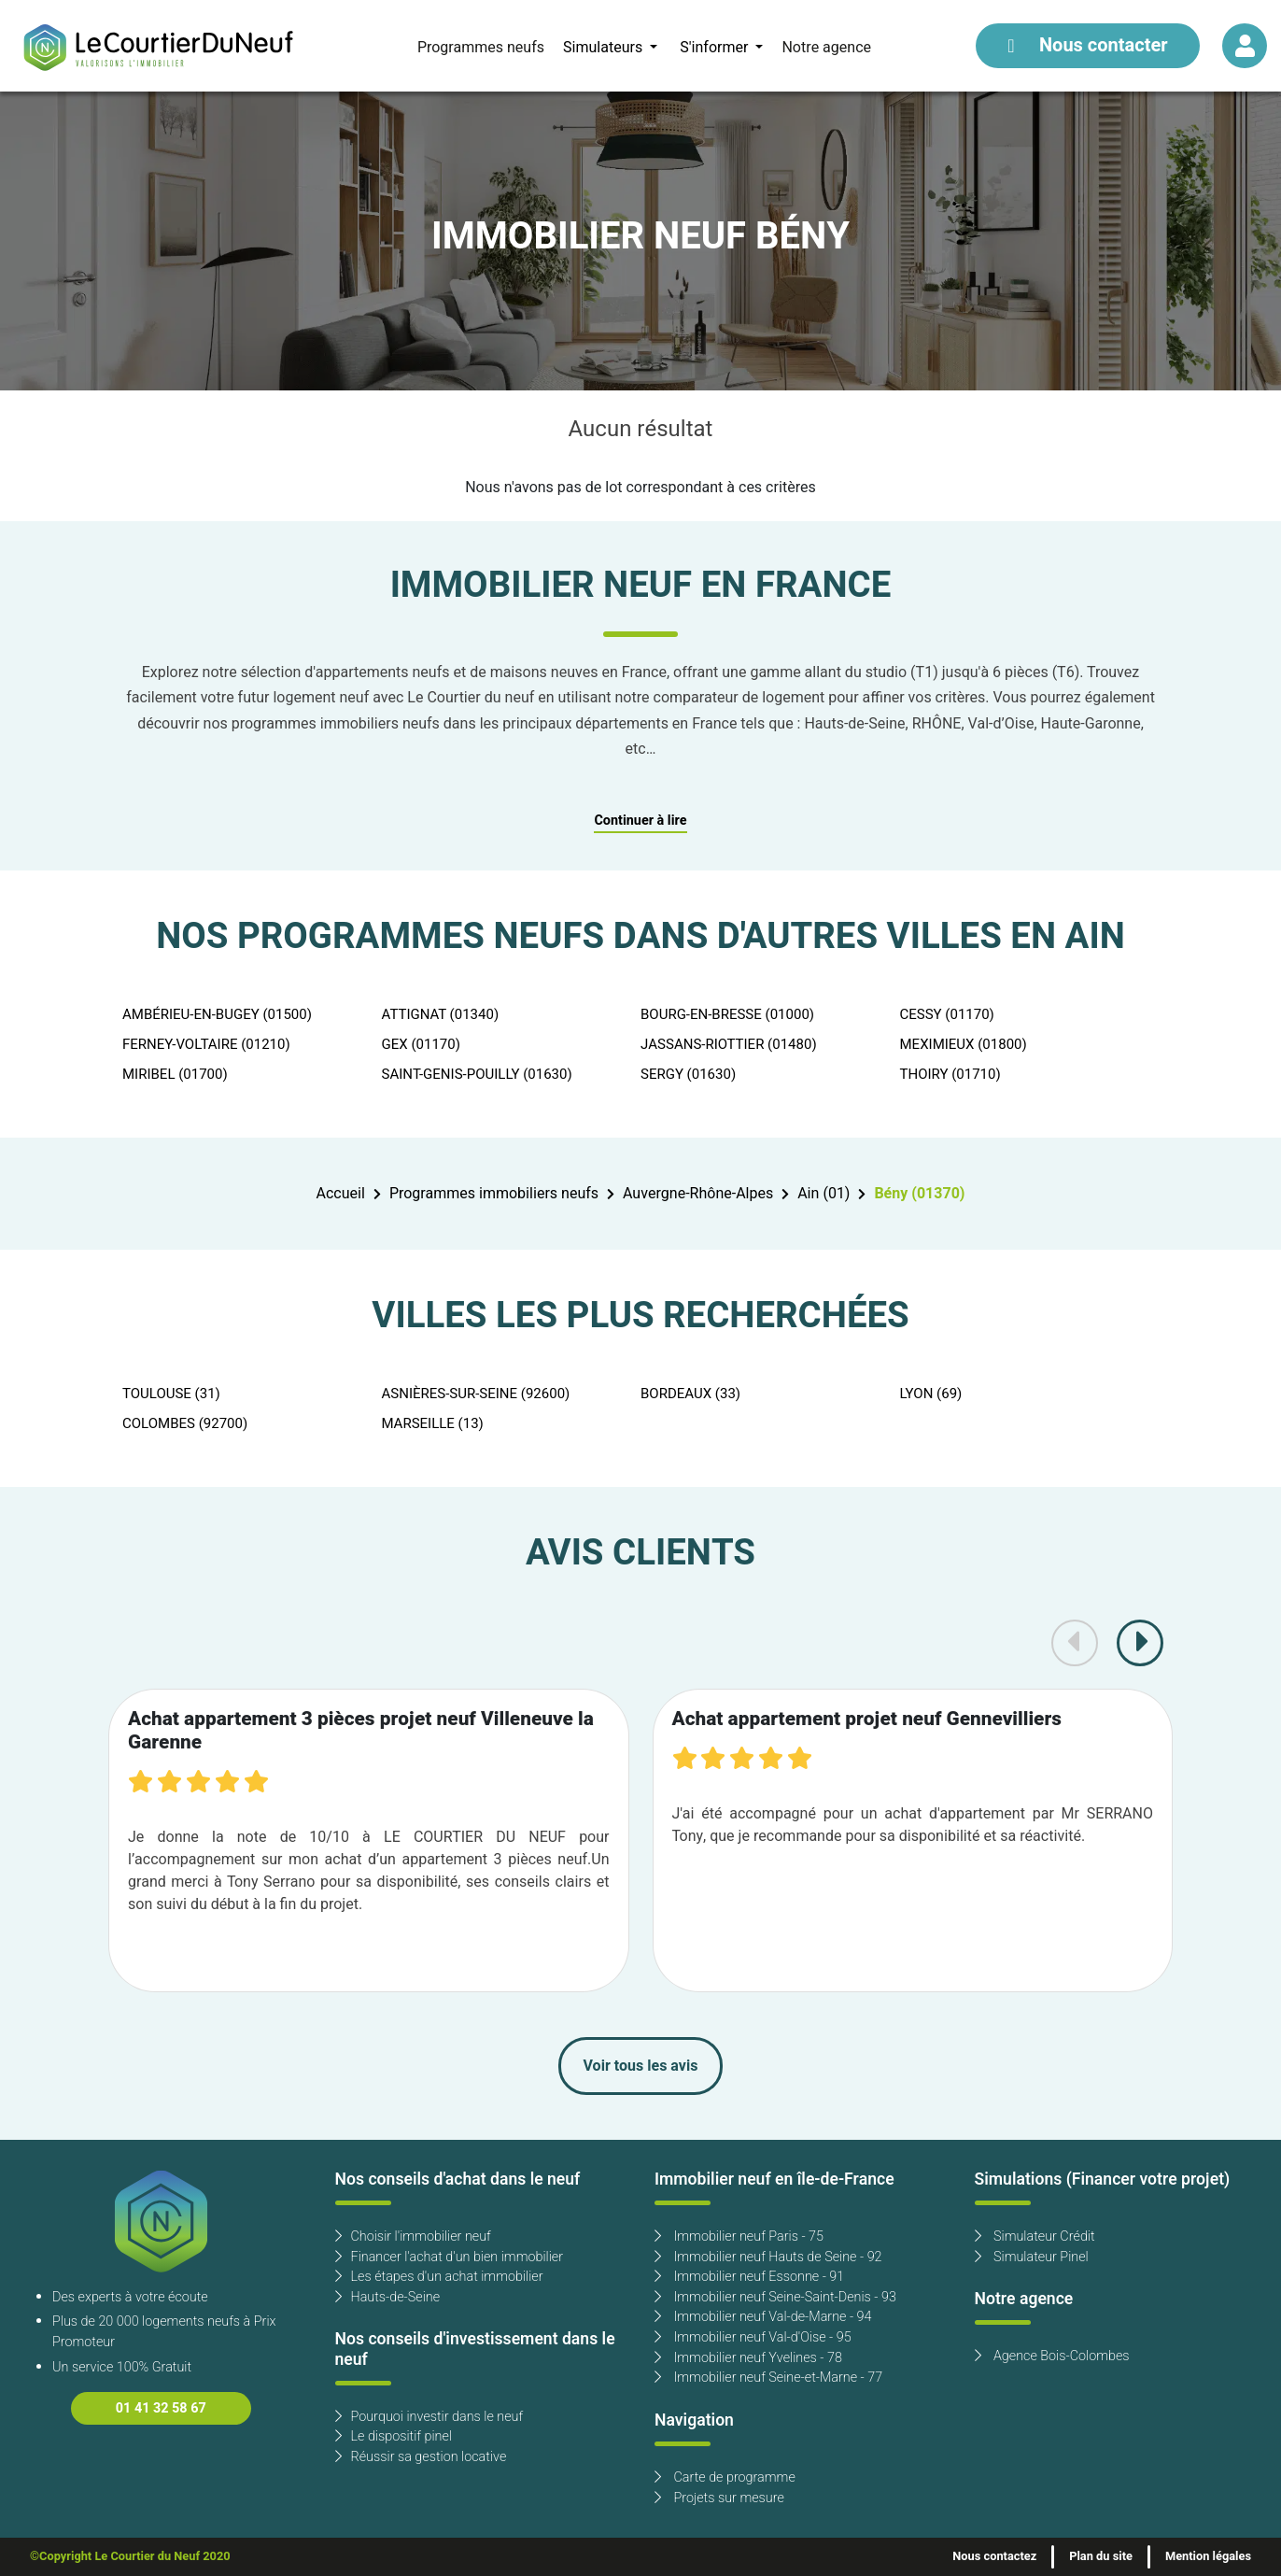 The width and height of the screenshot is (1281, 2576). I want to click on MIRIBEL (01700), so click(175, 1074).